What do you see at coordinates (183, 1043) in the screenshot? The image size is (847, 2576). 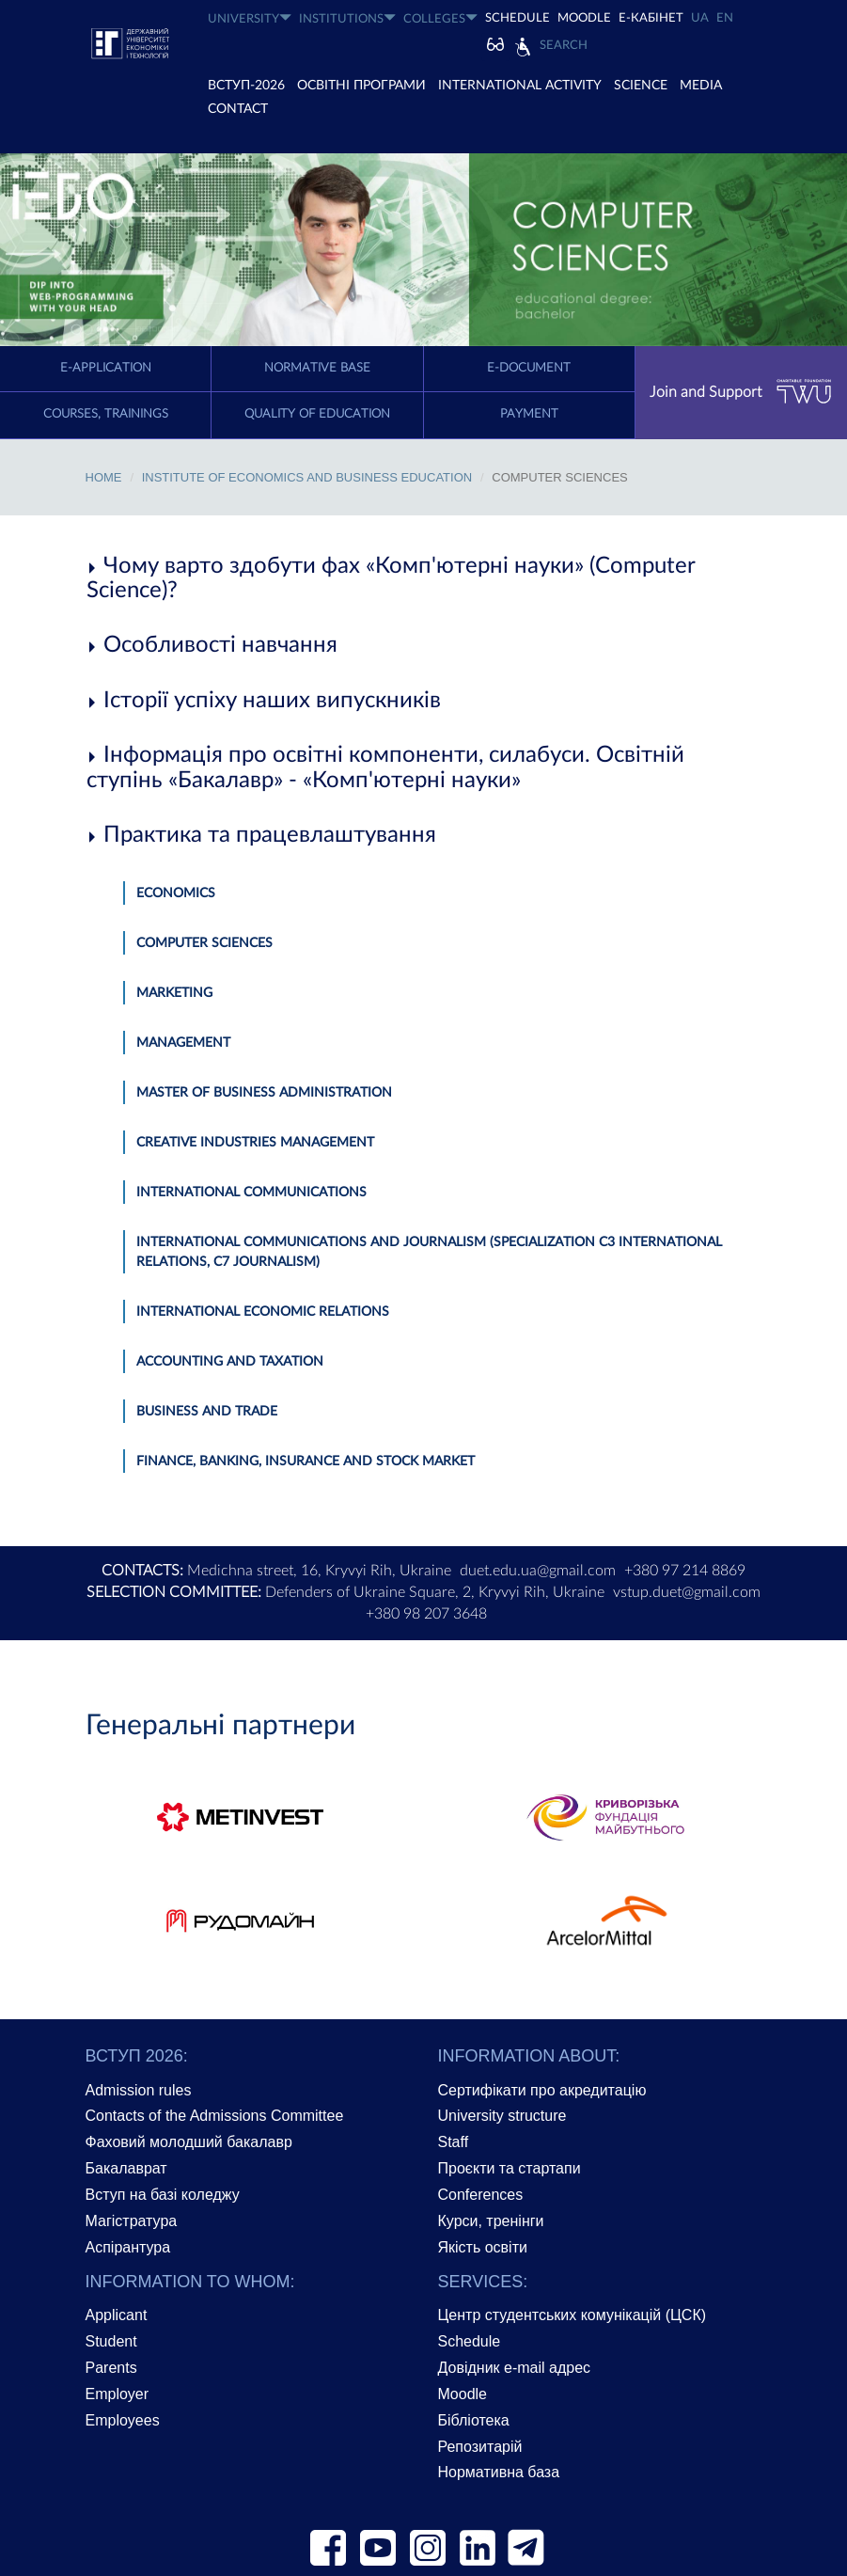 I see `Management` at bounding box center [183, 1043].